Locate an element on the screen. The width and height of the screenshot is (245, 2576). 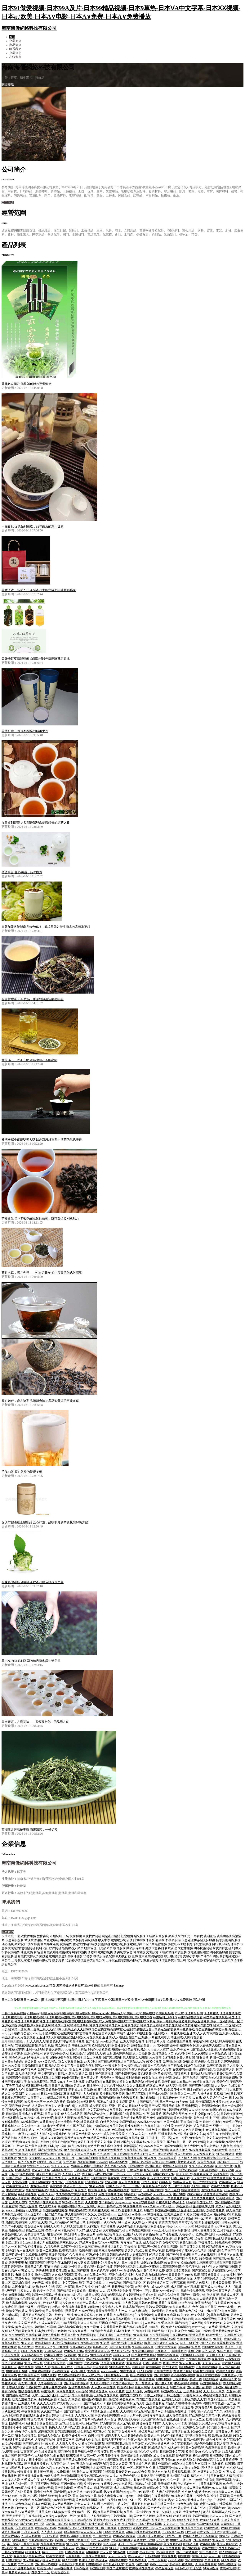
五月四虎停停色图 is located at coordinates (119, 2053).